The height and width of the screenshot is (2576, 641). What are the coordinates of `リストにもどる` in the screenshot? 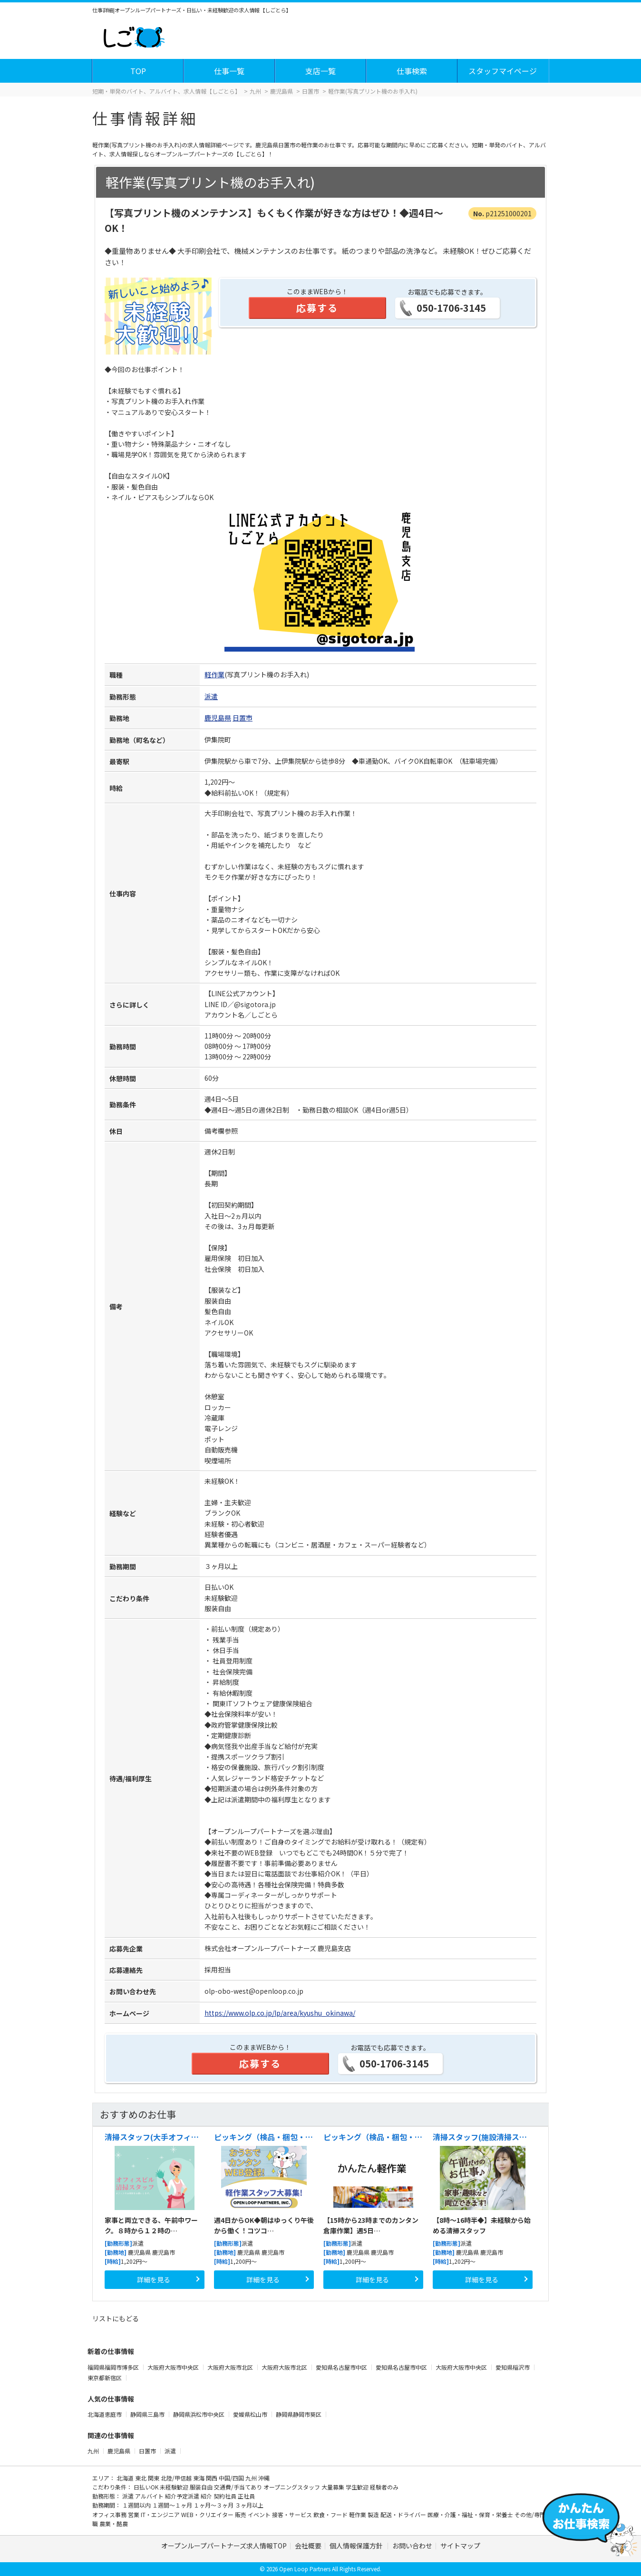 It's located at (115, 2318).